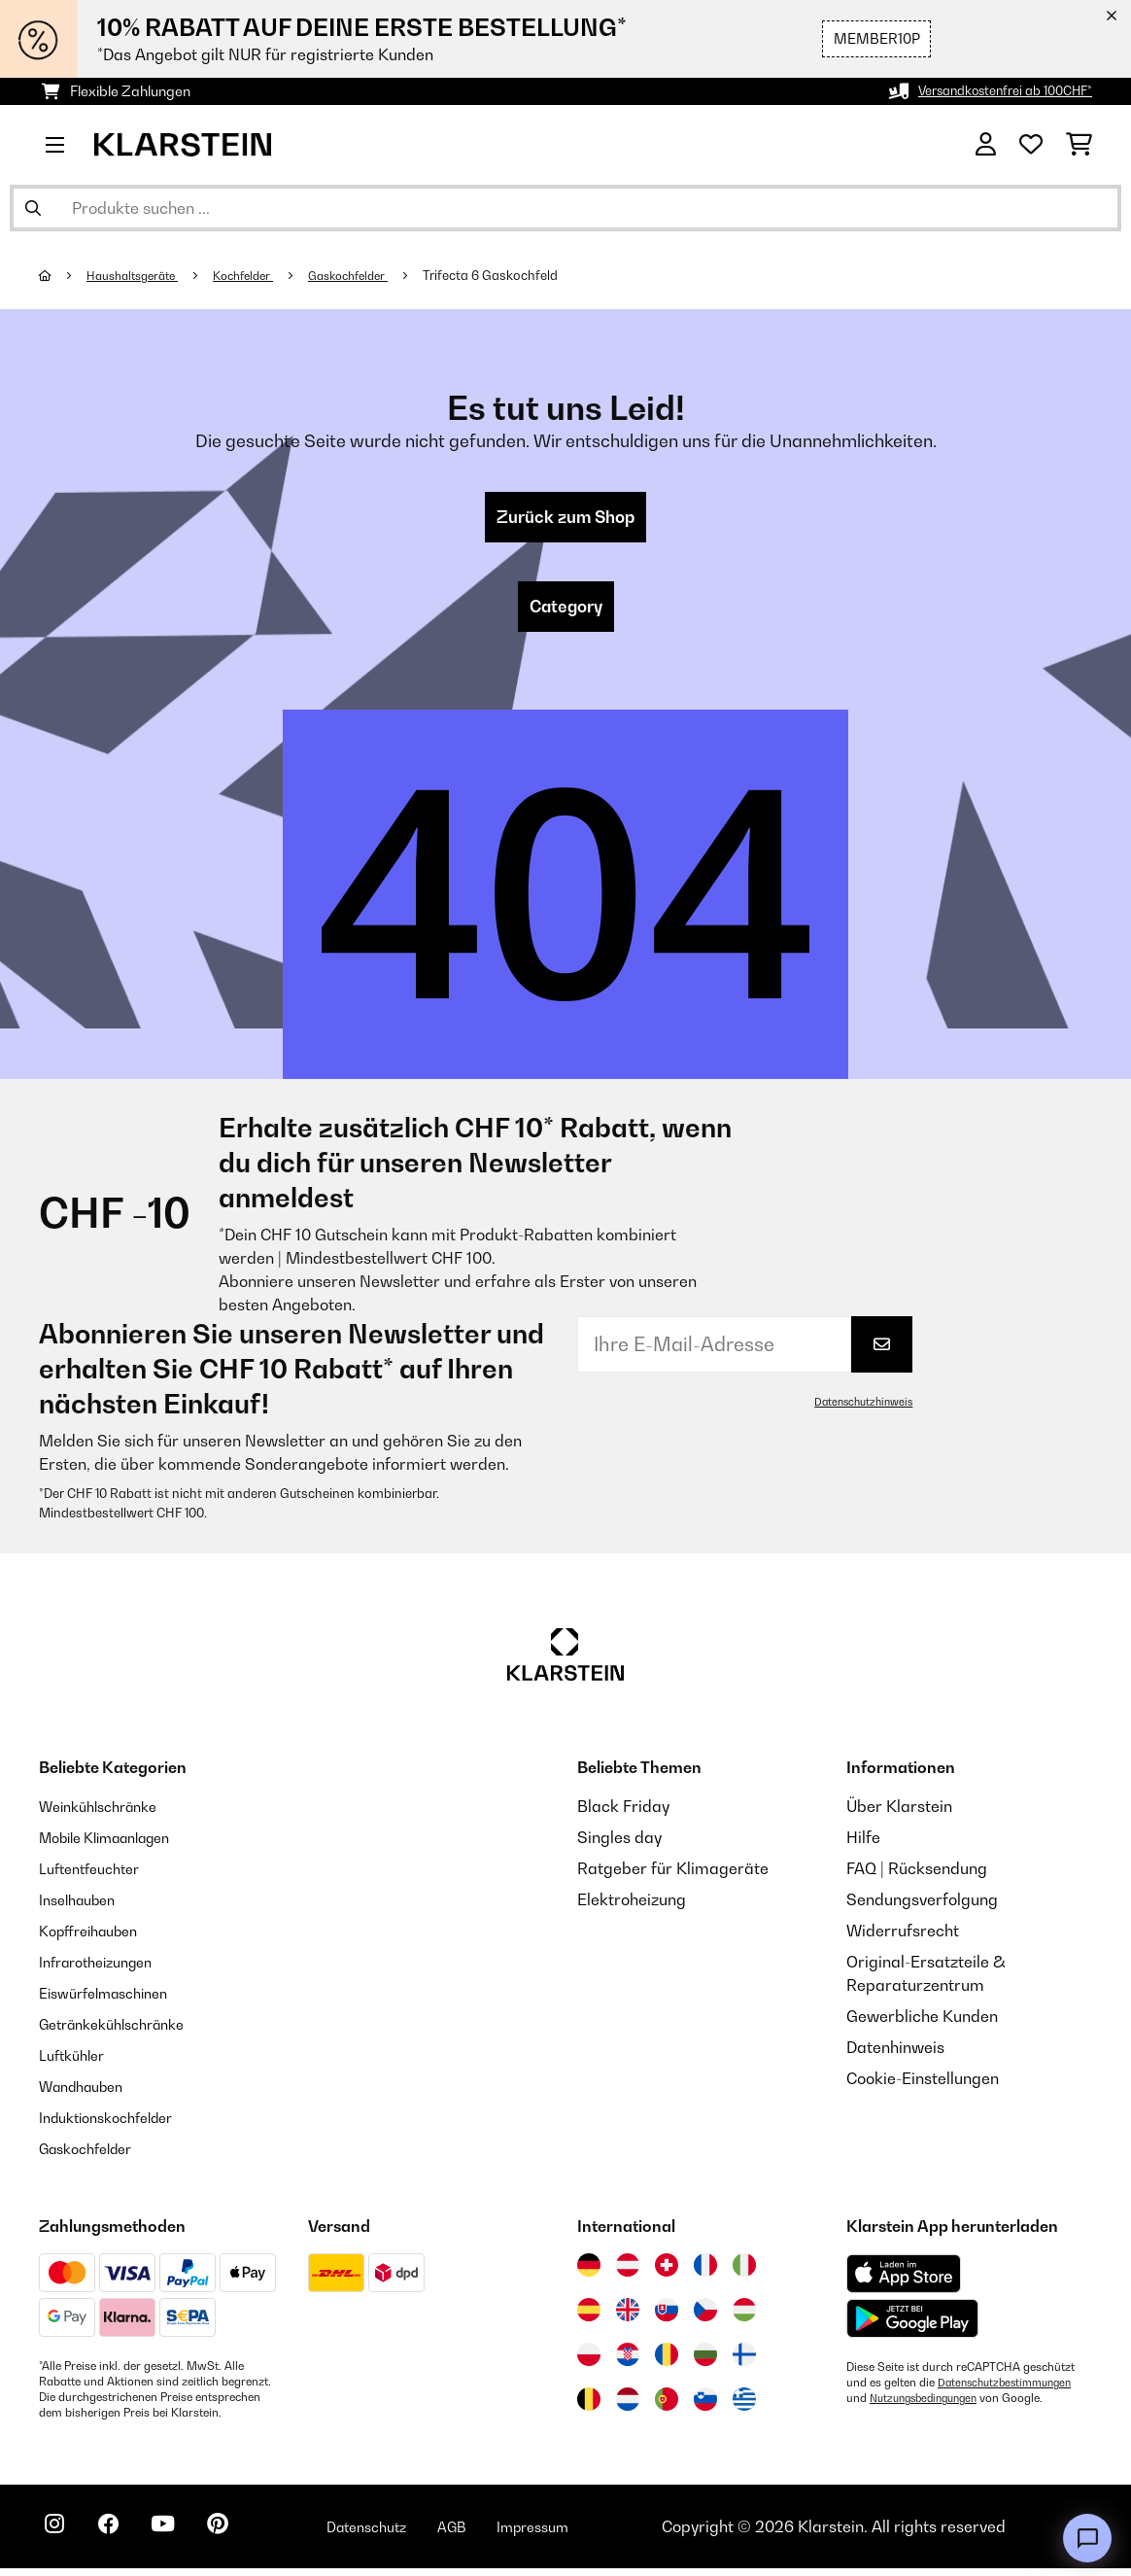 This screenshot has height=2576, width=1131. What do you see at coordinates (88, 2094) in the screenshot?
I see `Wandhauben` at bounding box center [88, 2094].